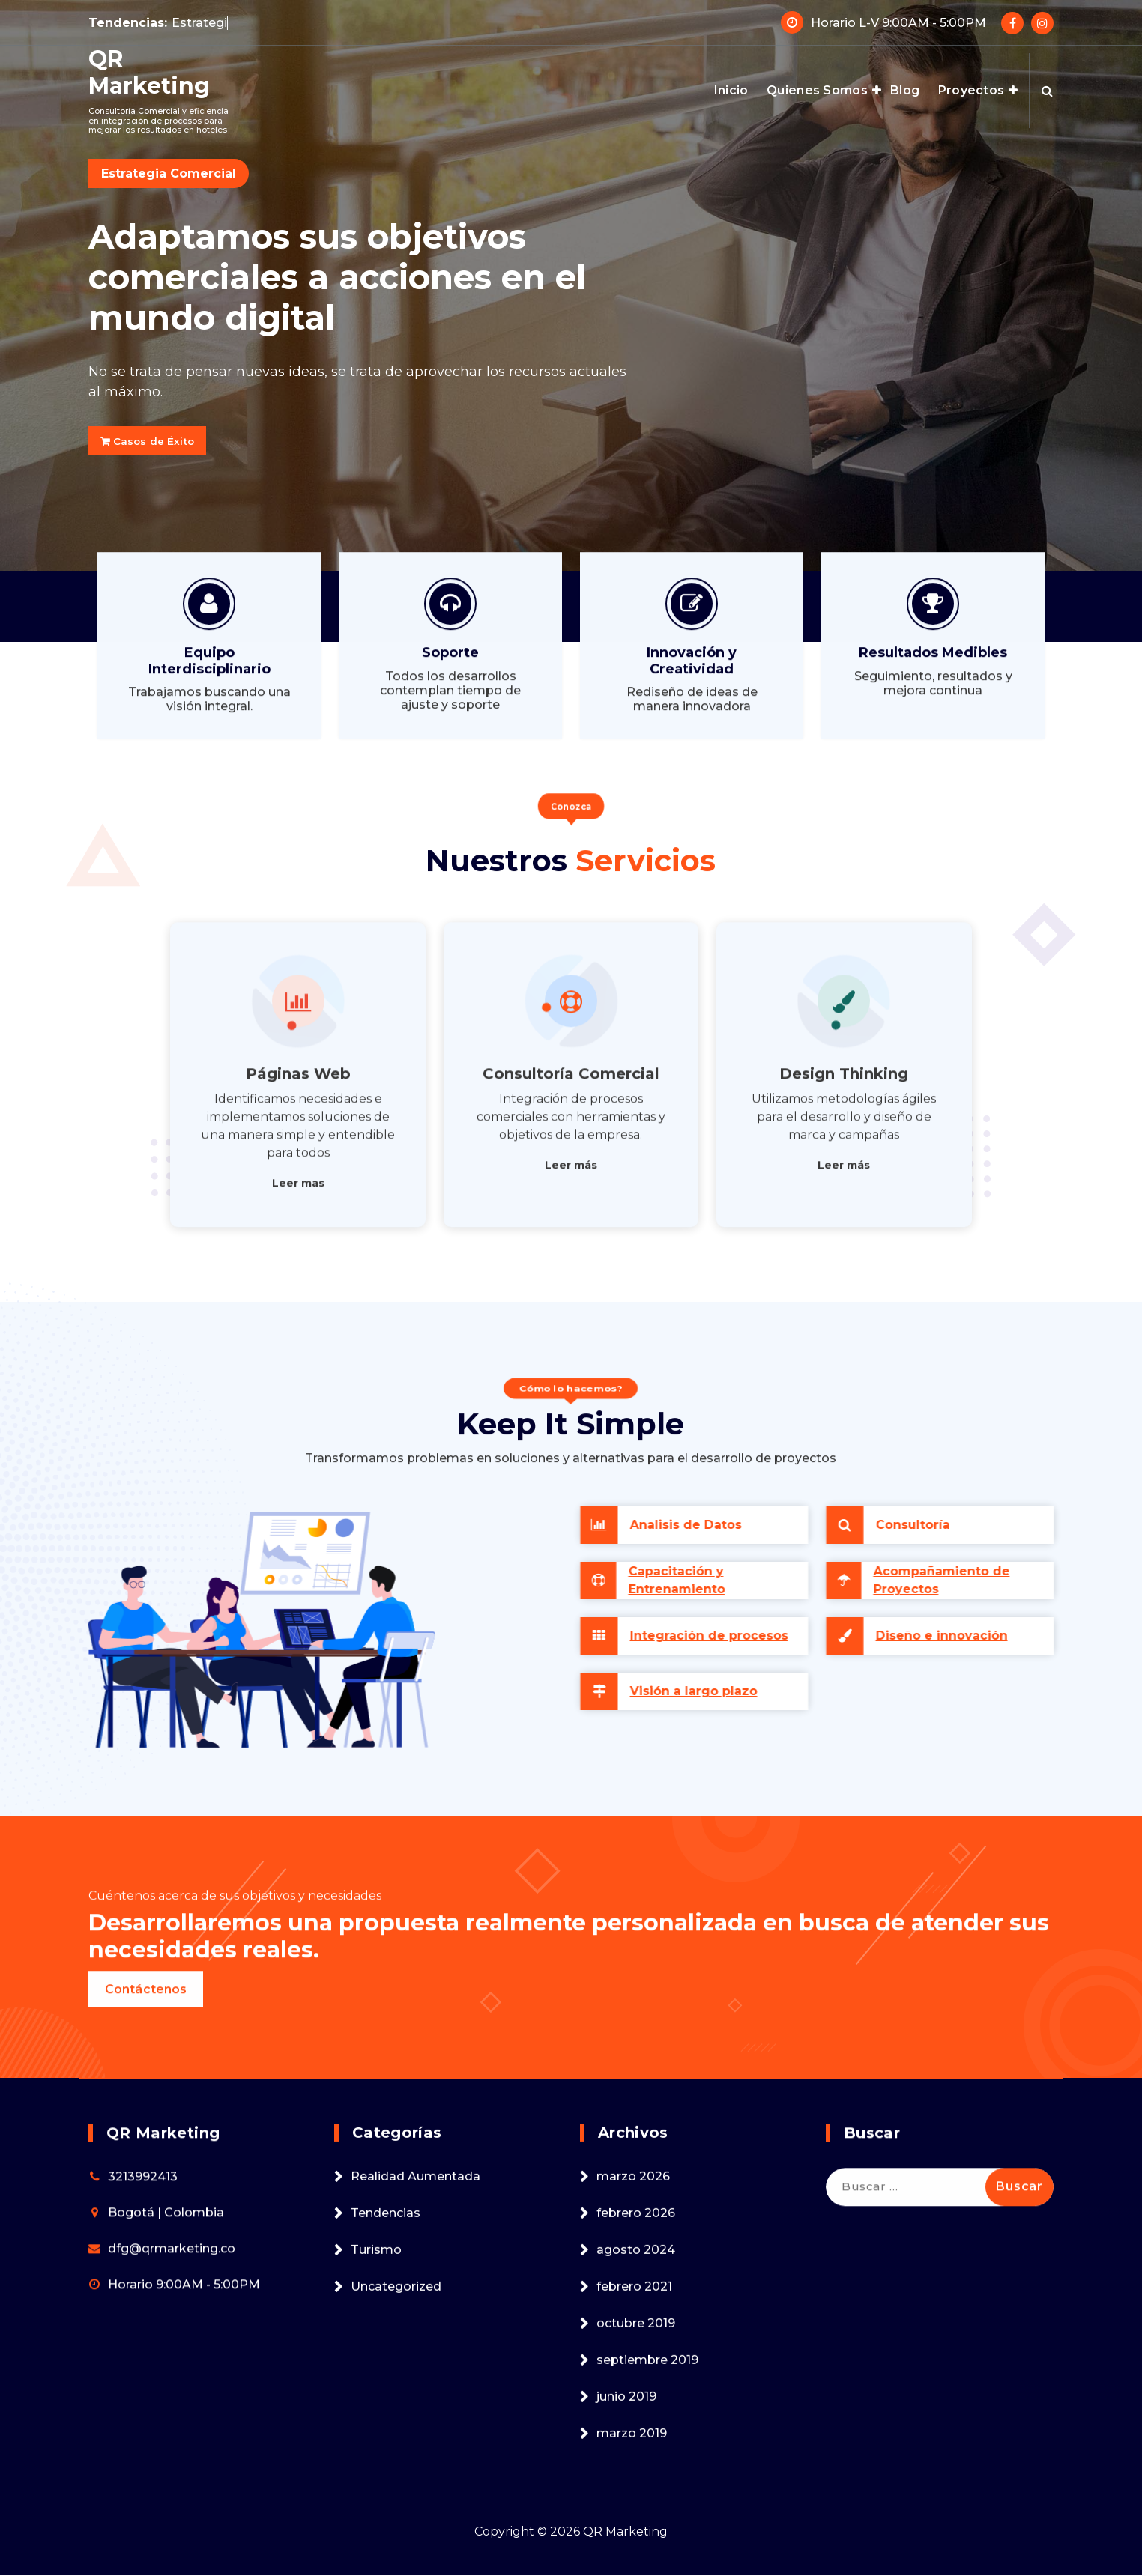  I want to click on marzo 2026, so click(633, 2474).